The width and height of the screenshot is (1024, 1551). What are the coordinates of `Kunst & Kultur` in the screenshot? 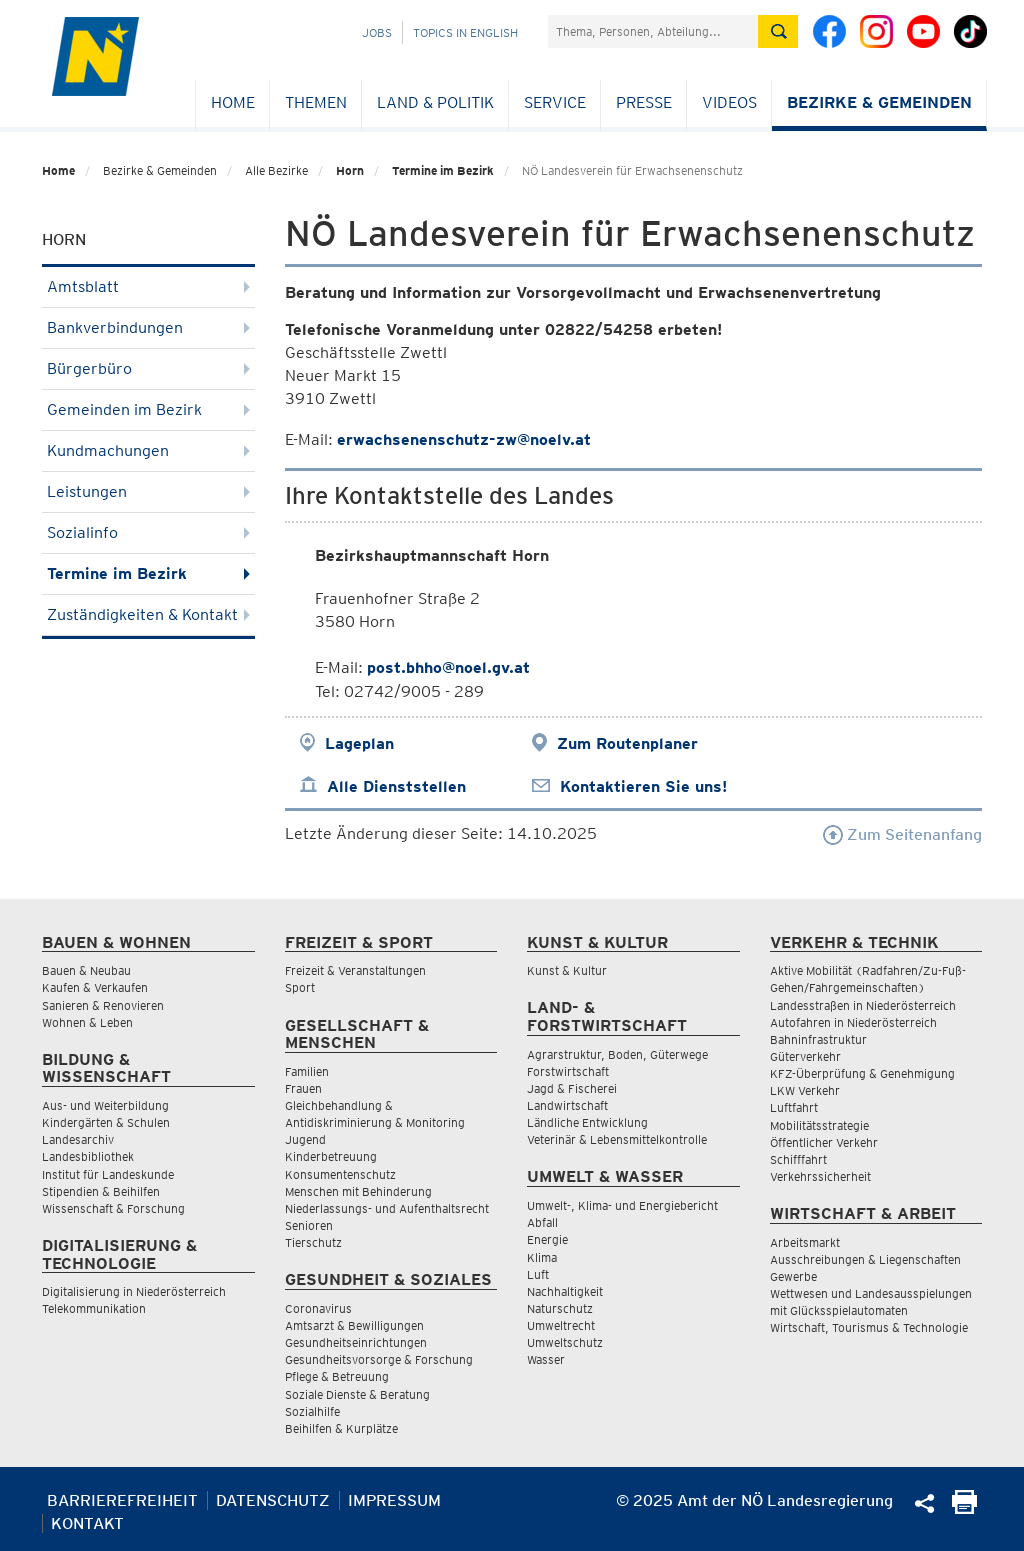 It's located at (567, 970).